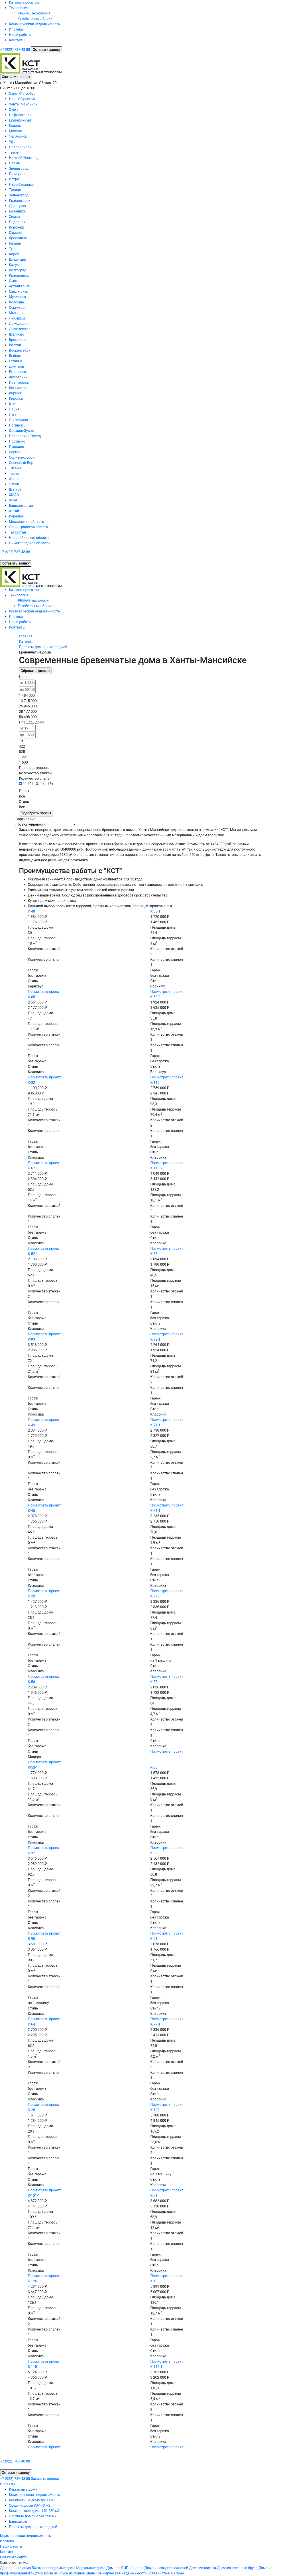  I want to click on Дома из СИП-панелей, so click(124, 2568).